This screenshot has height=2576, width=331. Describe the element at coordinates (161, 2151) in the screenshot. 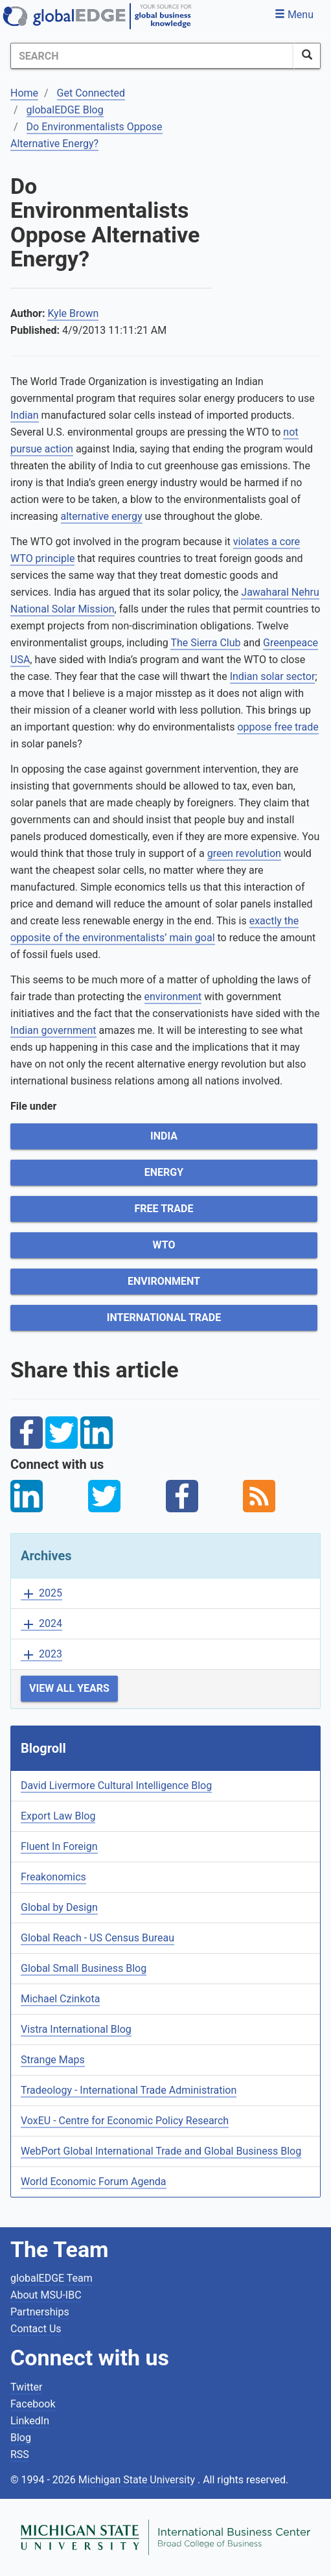

I see `WebPort Global International Trade and Global Business Blog` at that location.